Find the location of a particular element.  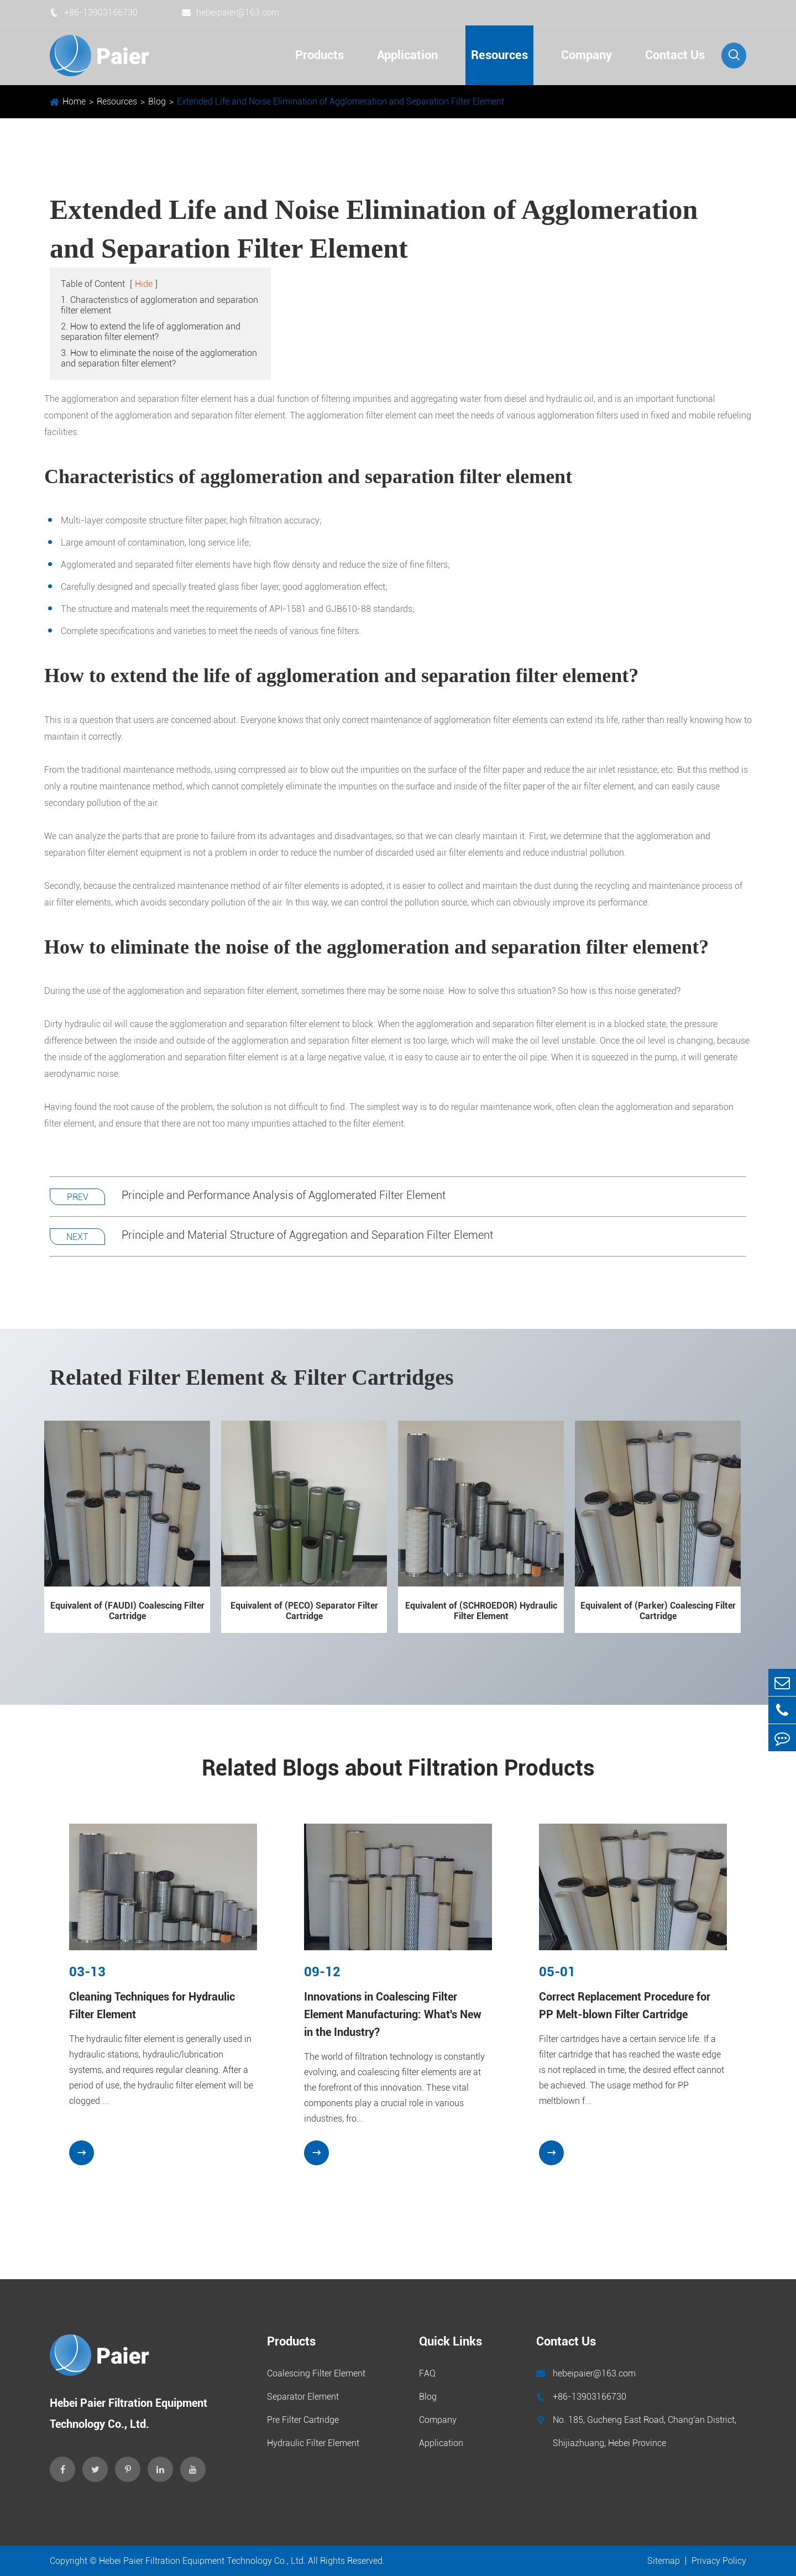

Innovations in Coalescing Filter Element Manufacturing: What's New in the Industry? is located at coordinates (392, 2014).